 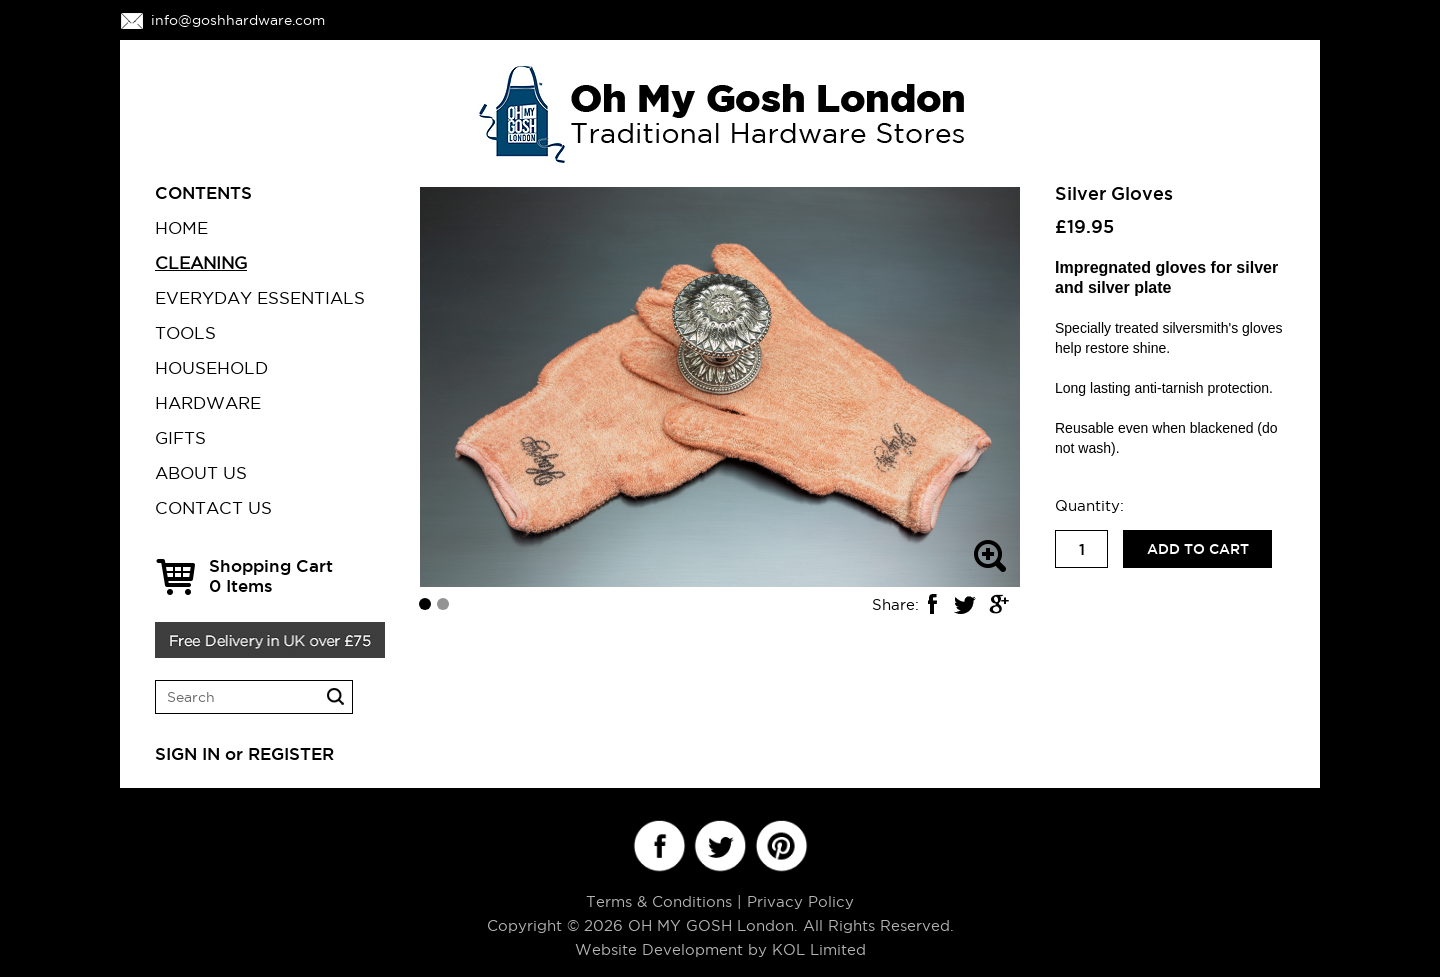 What do you see at coordinates (819, 949) in the screenshot?
I see `KOL Limited` at bounding box center [819, 949].